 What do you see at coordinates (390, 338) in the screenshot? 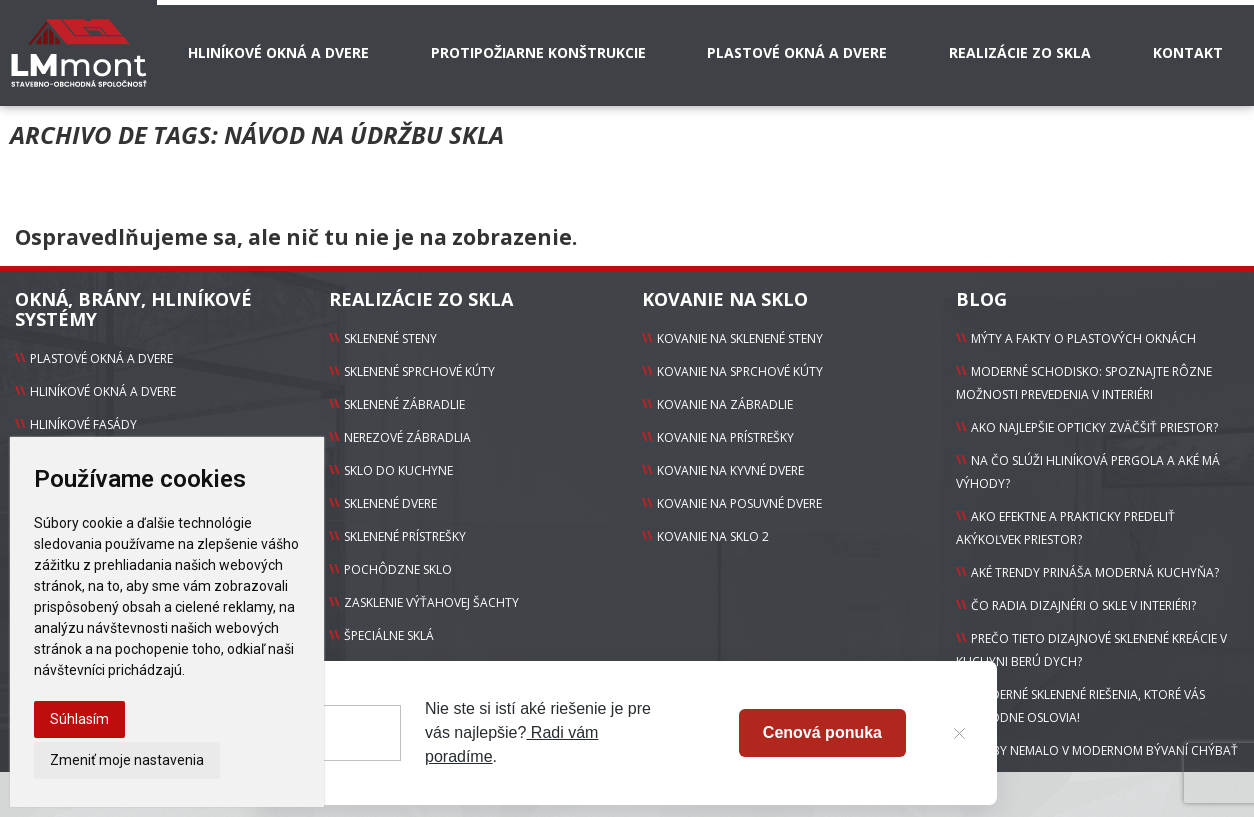
I see `Sklenené steny` at bounding box center [390, 338].